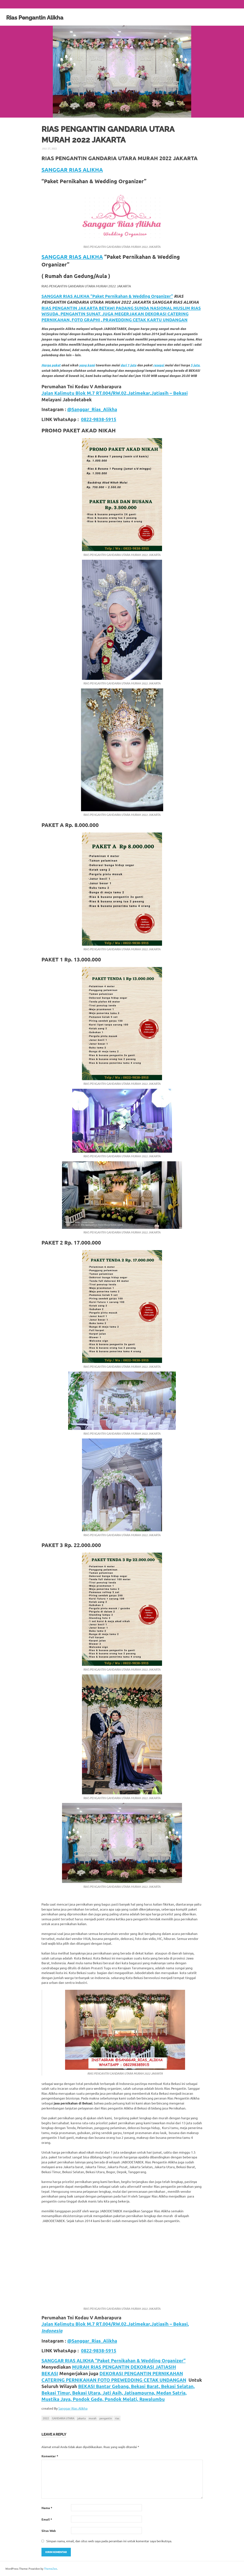  What do you see at coordinates (72, 169) in the screenshot?
I see `SANGGAR RIAS ALIKHA` at bounding box center [72, 169].